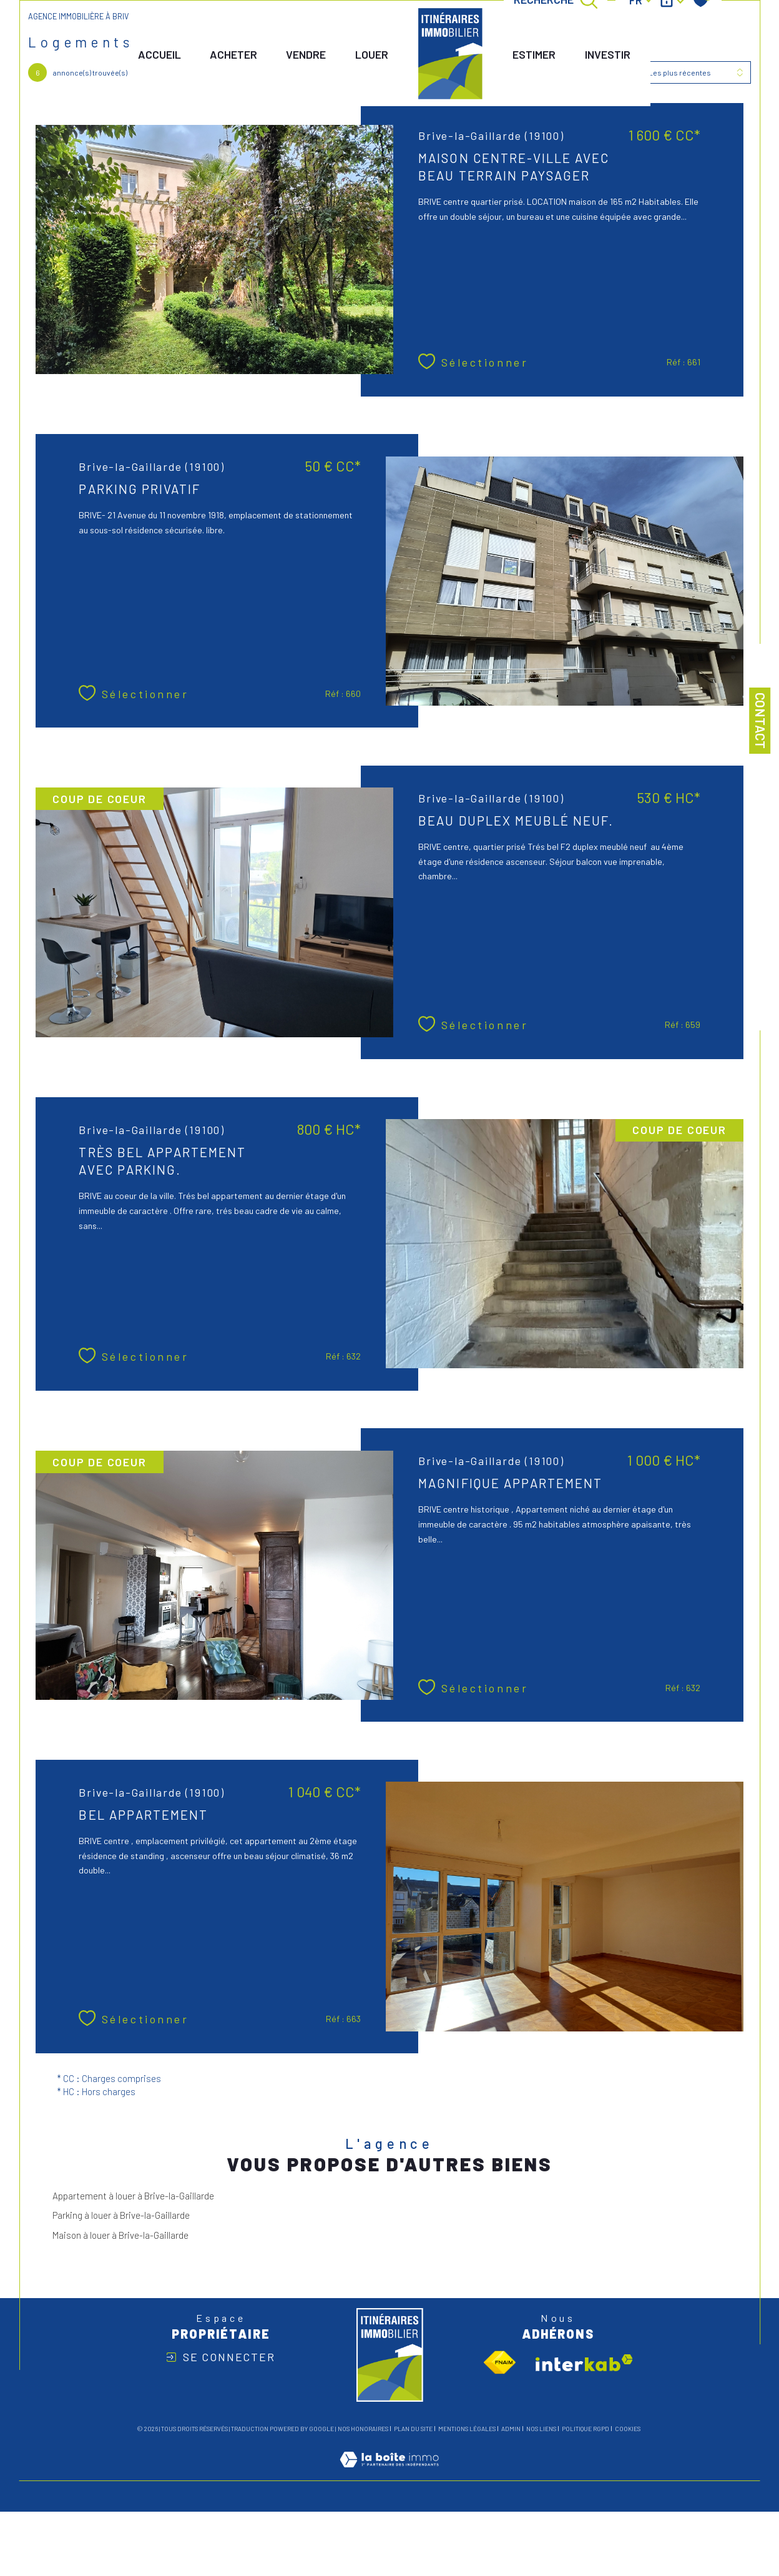 The width and height of the screenshot is (779, 2576). I want to click on Plan du site, so click(413, 2431).